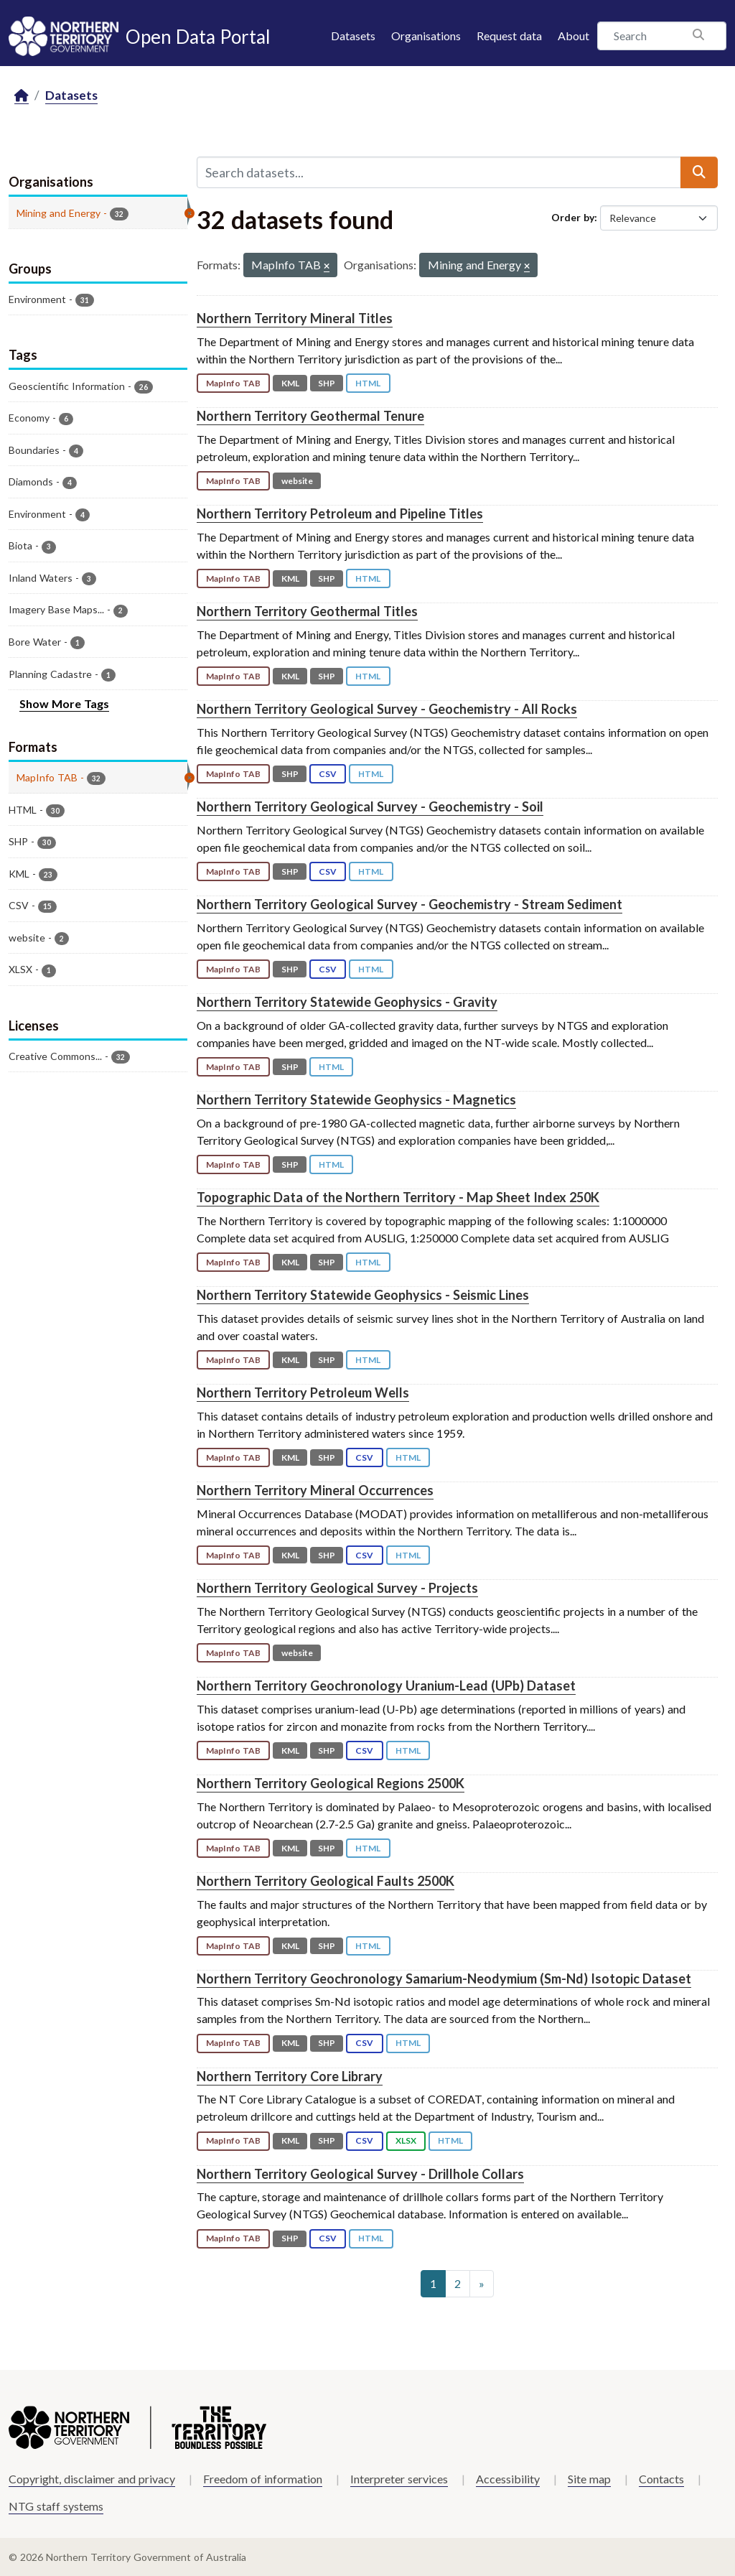  I want to click on Northern Territory Geothermal Titles, so click(307, 611).